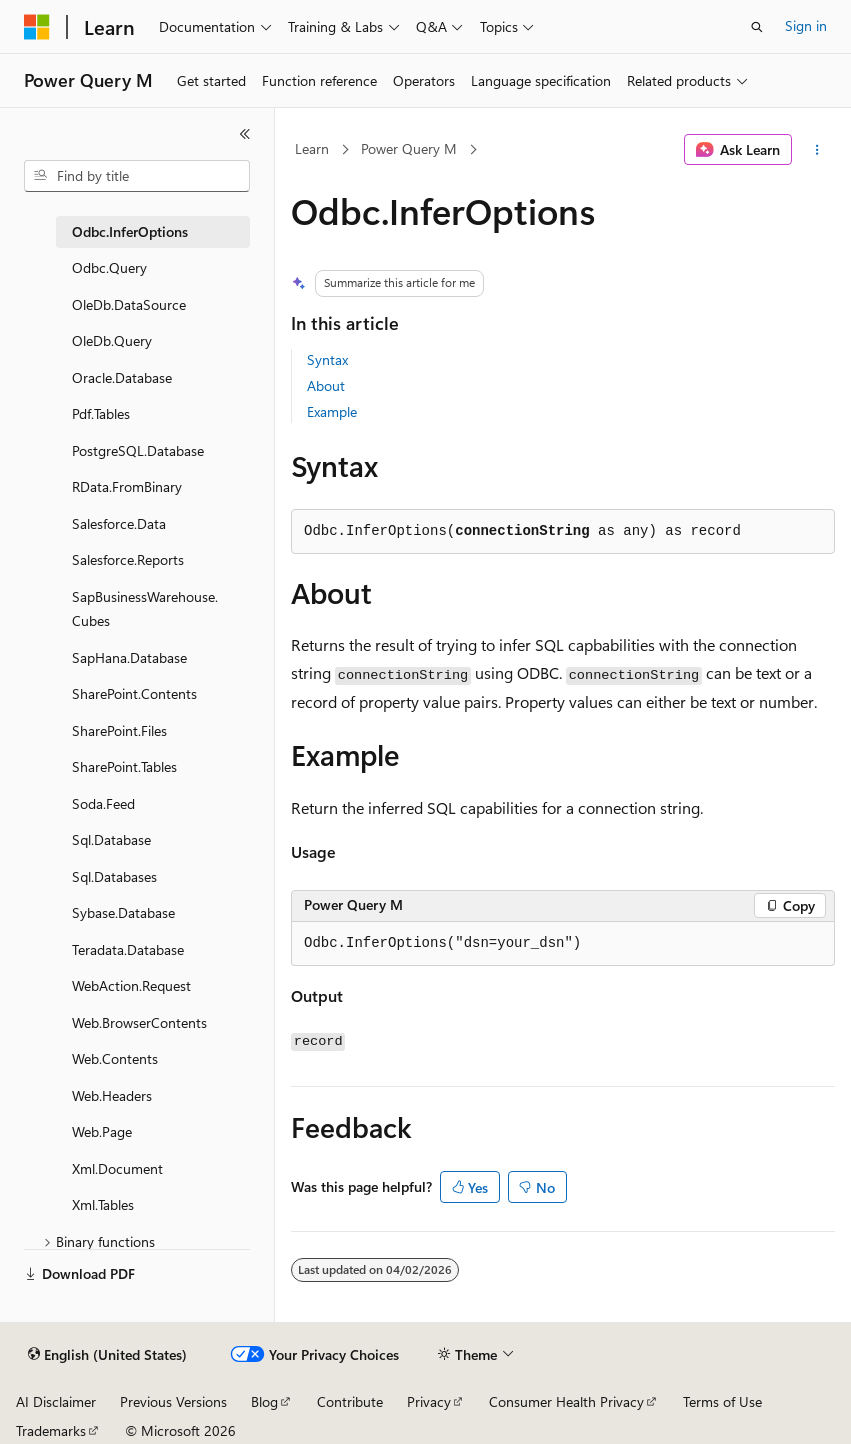  Describe the element at coordinates (112, 340) in the screenshot. I see `OleDb.Query [treeitem]` at that location.